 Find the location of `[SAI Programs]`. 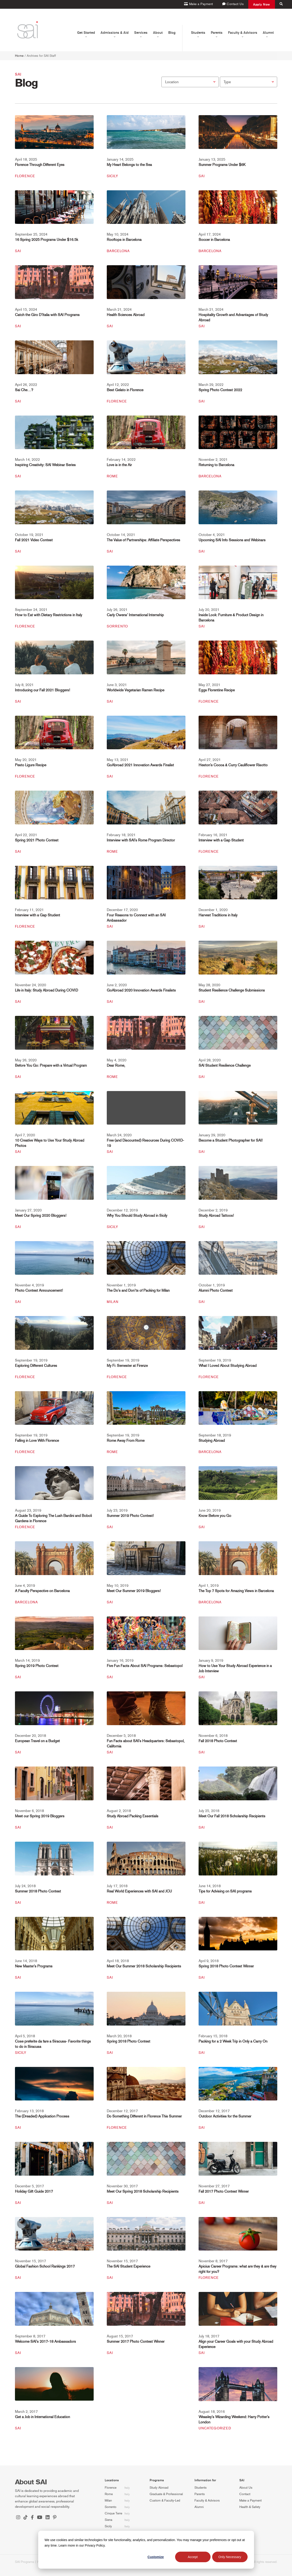

[SAI Programs] is located at coordinates (27, 30).